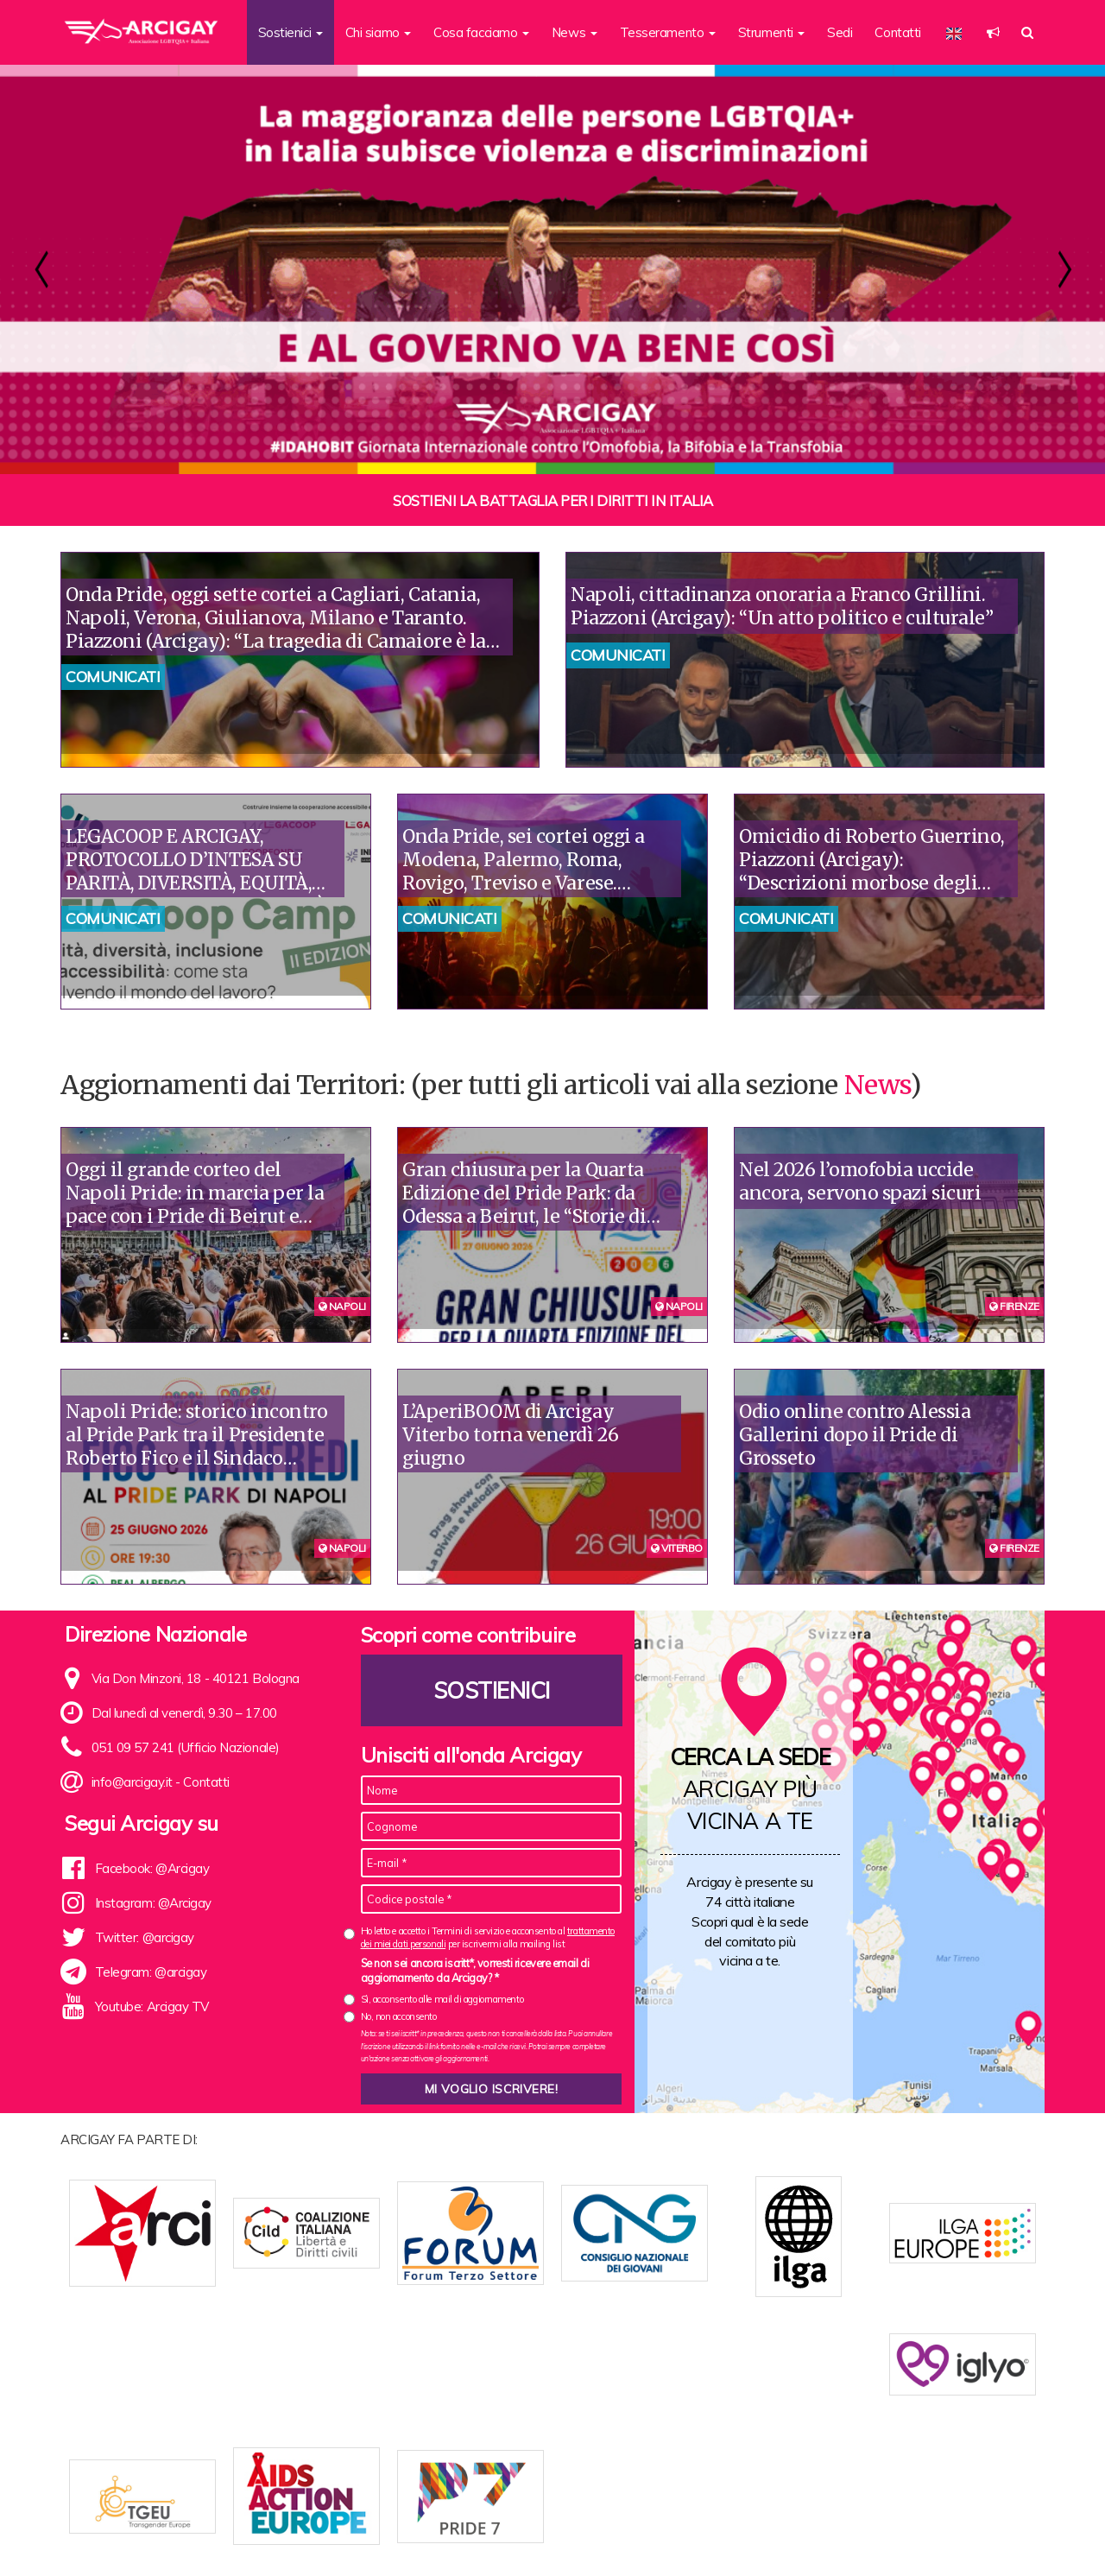 This screenshot has height=2576, width=1105. What do you see at coordinates (186, 1747) in the screenshot?
I see `051 09 57 241 (Ufficio Nazionale)` at bounding box center [186, 1747].